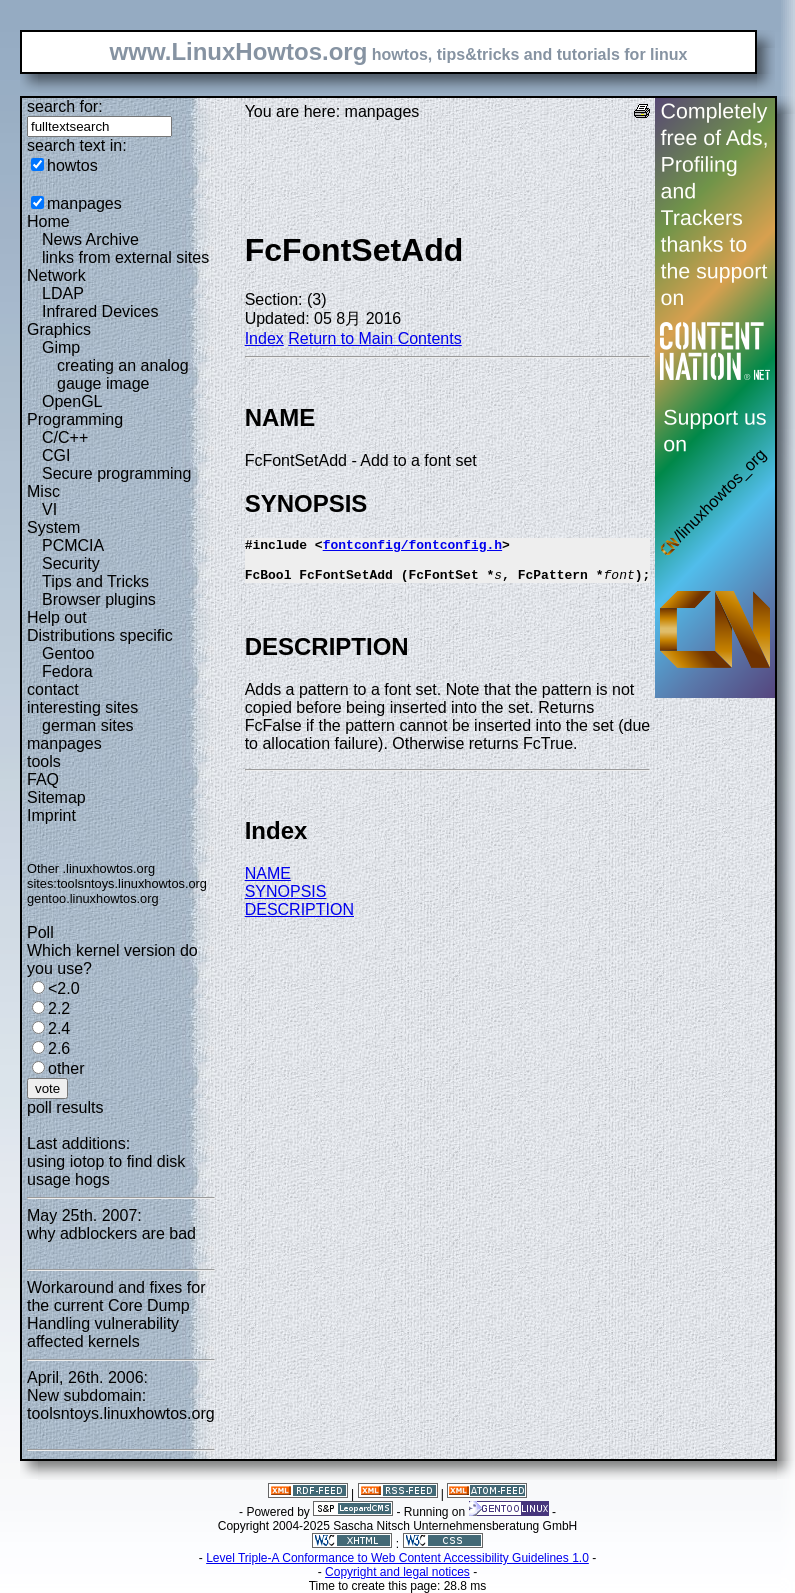 This screenshot has height=1593, width=795. I want to click on News Archive, so click(90, 239).